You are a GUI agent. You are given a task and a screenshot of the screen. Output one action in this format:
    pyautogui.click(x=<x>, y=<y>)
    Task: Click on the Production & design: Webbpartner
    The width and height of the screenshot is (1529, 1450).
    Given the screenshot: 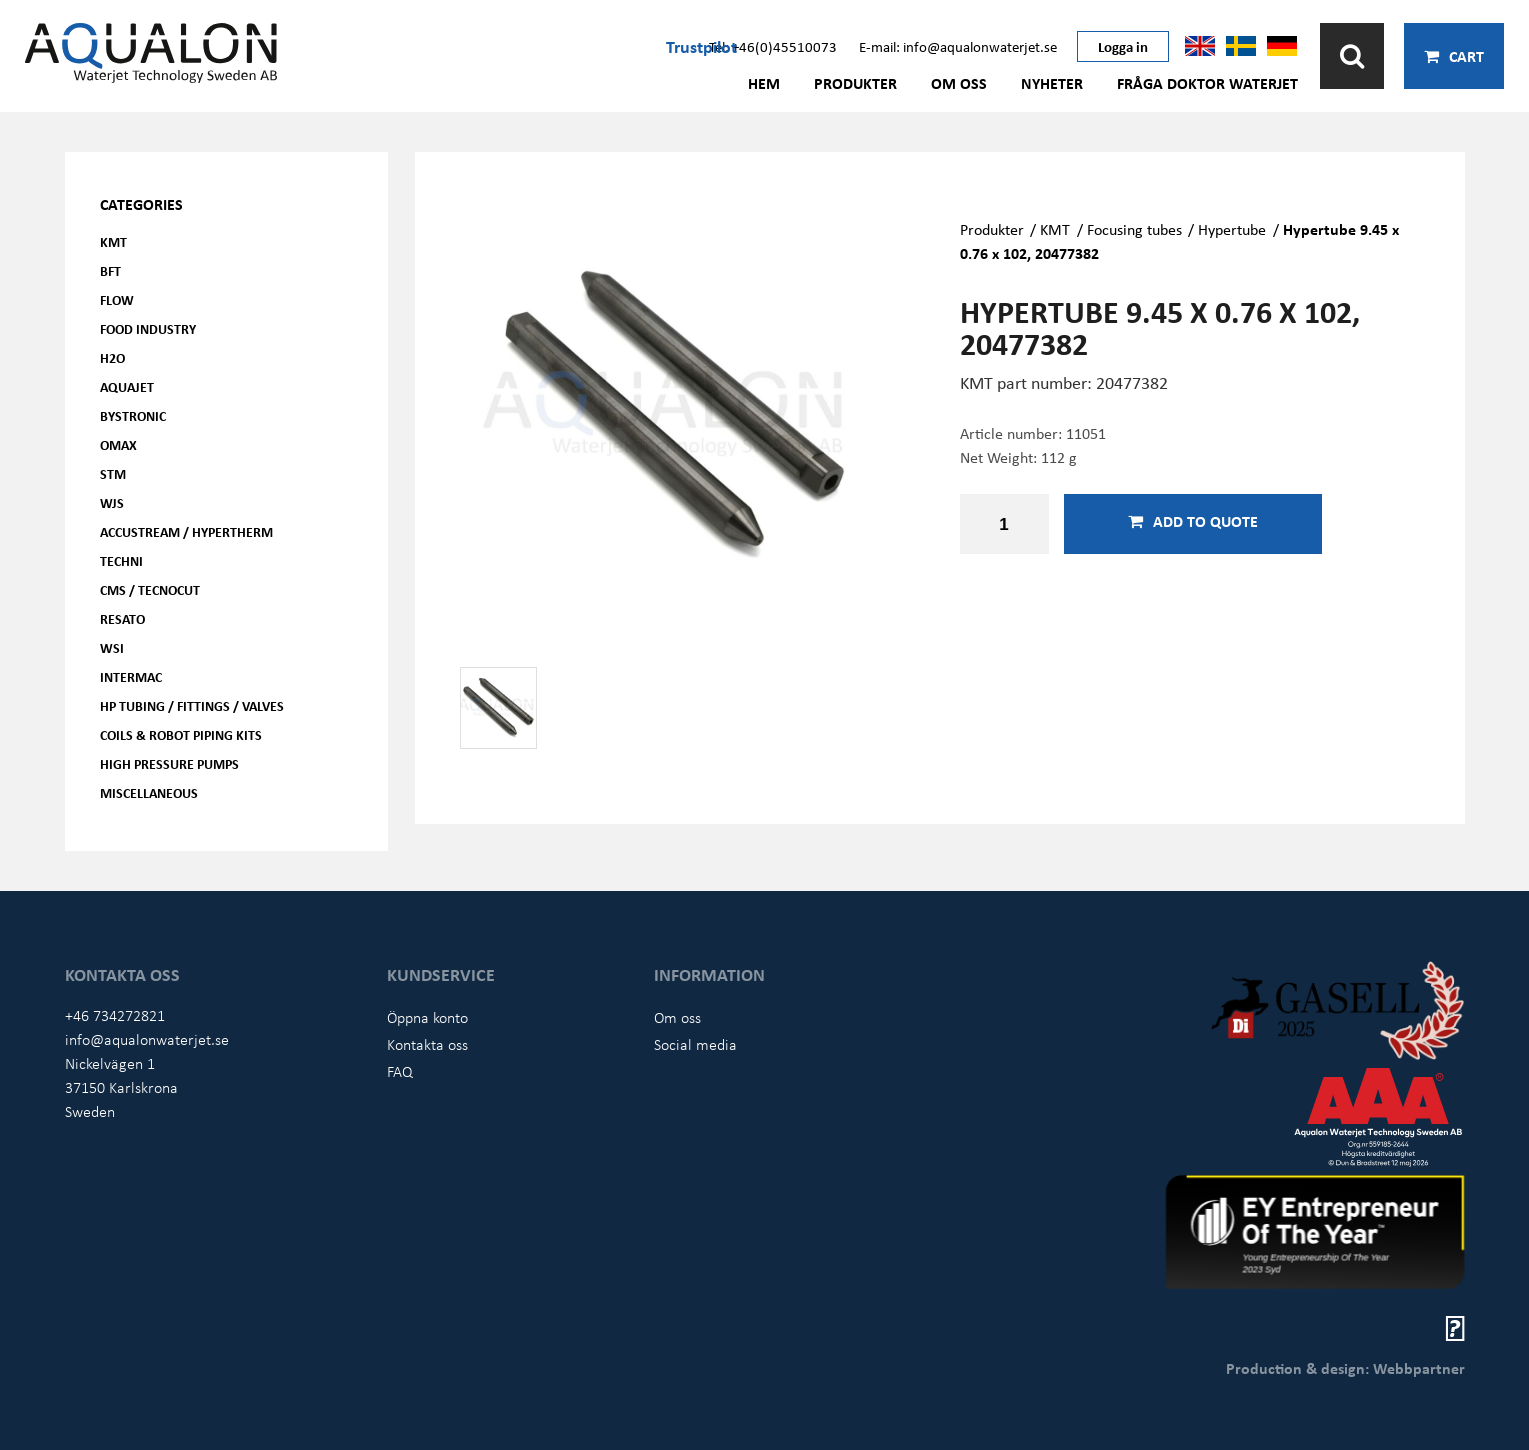 What is the action you would take?
    pyautogui.click(x=1345, y=1368)
    